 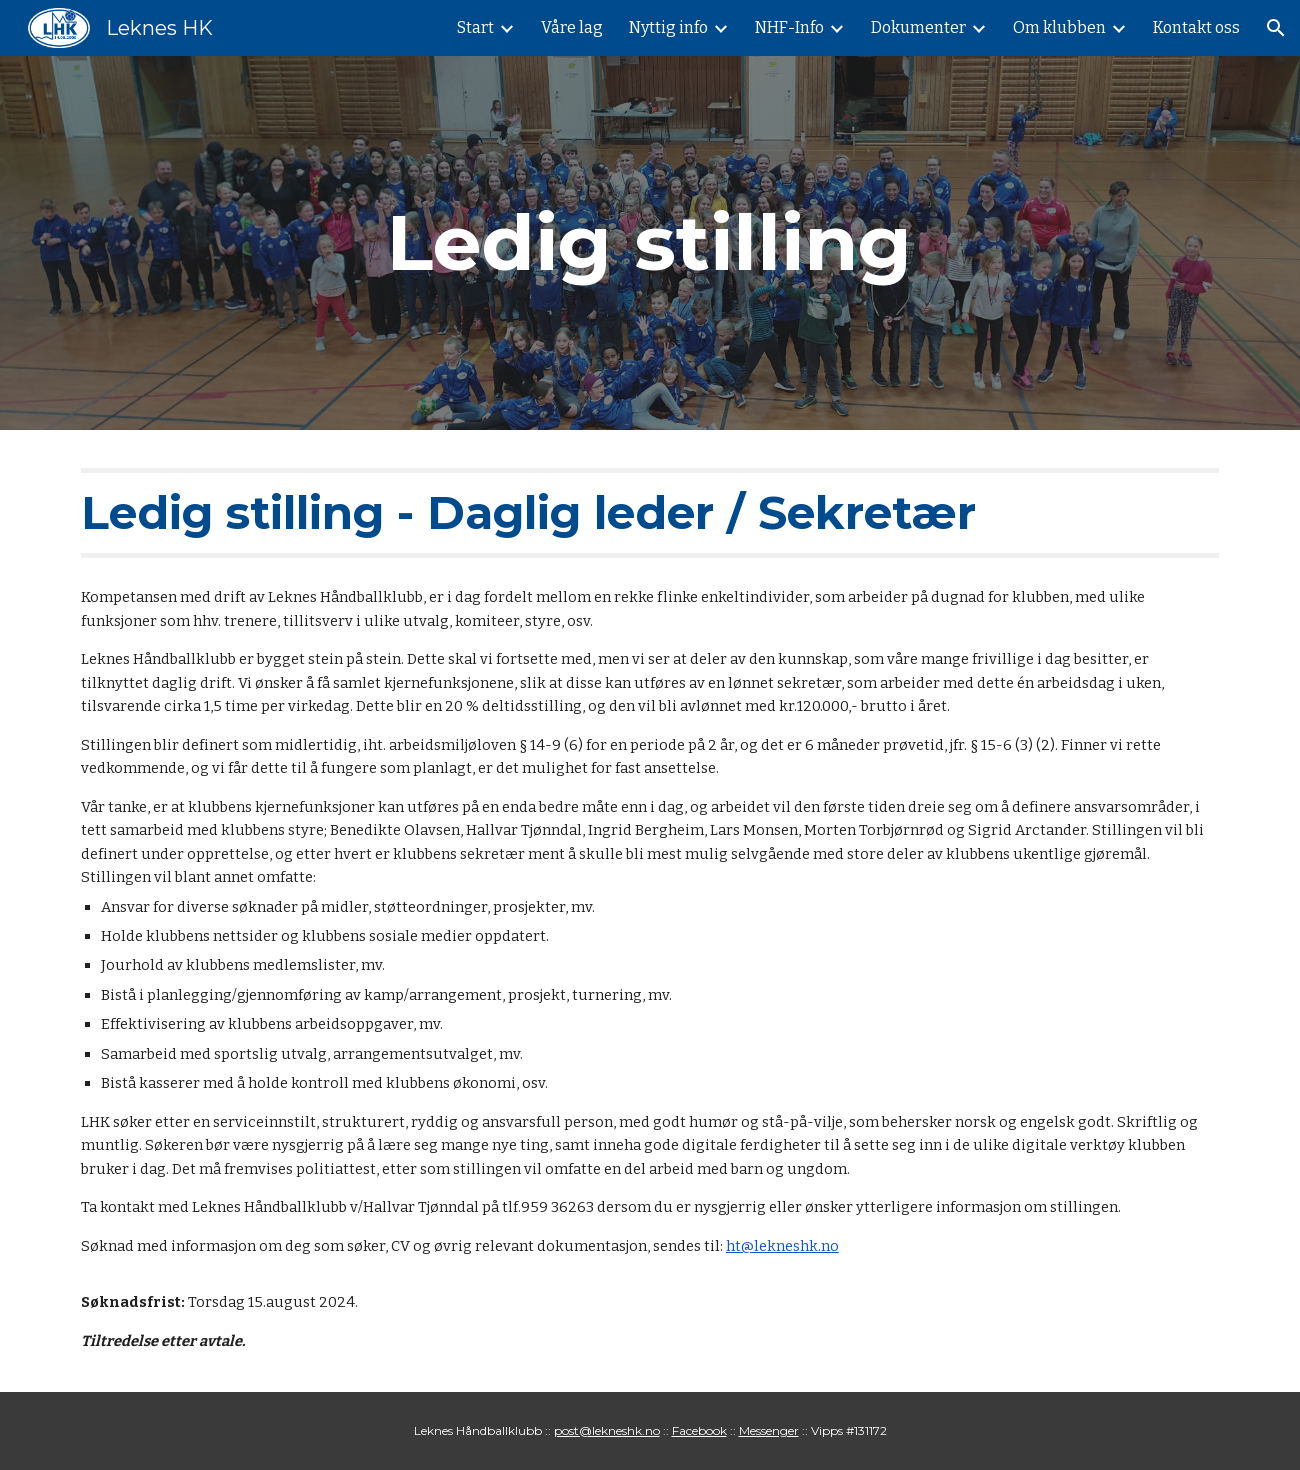 I want to click on Kontakt oss [link], so click(x=1196, y=27).